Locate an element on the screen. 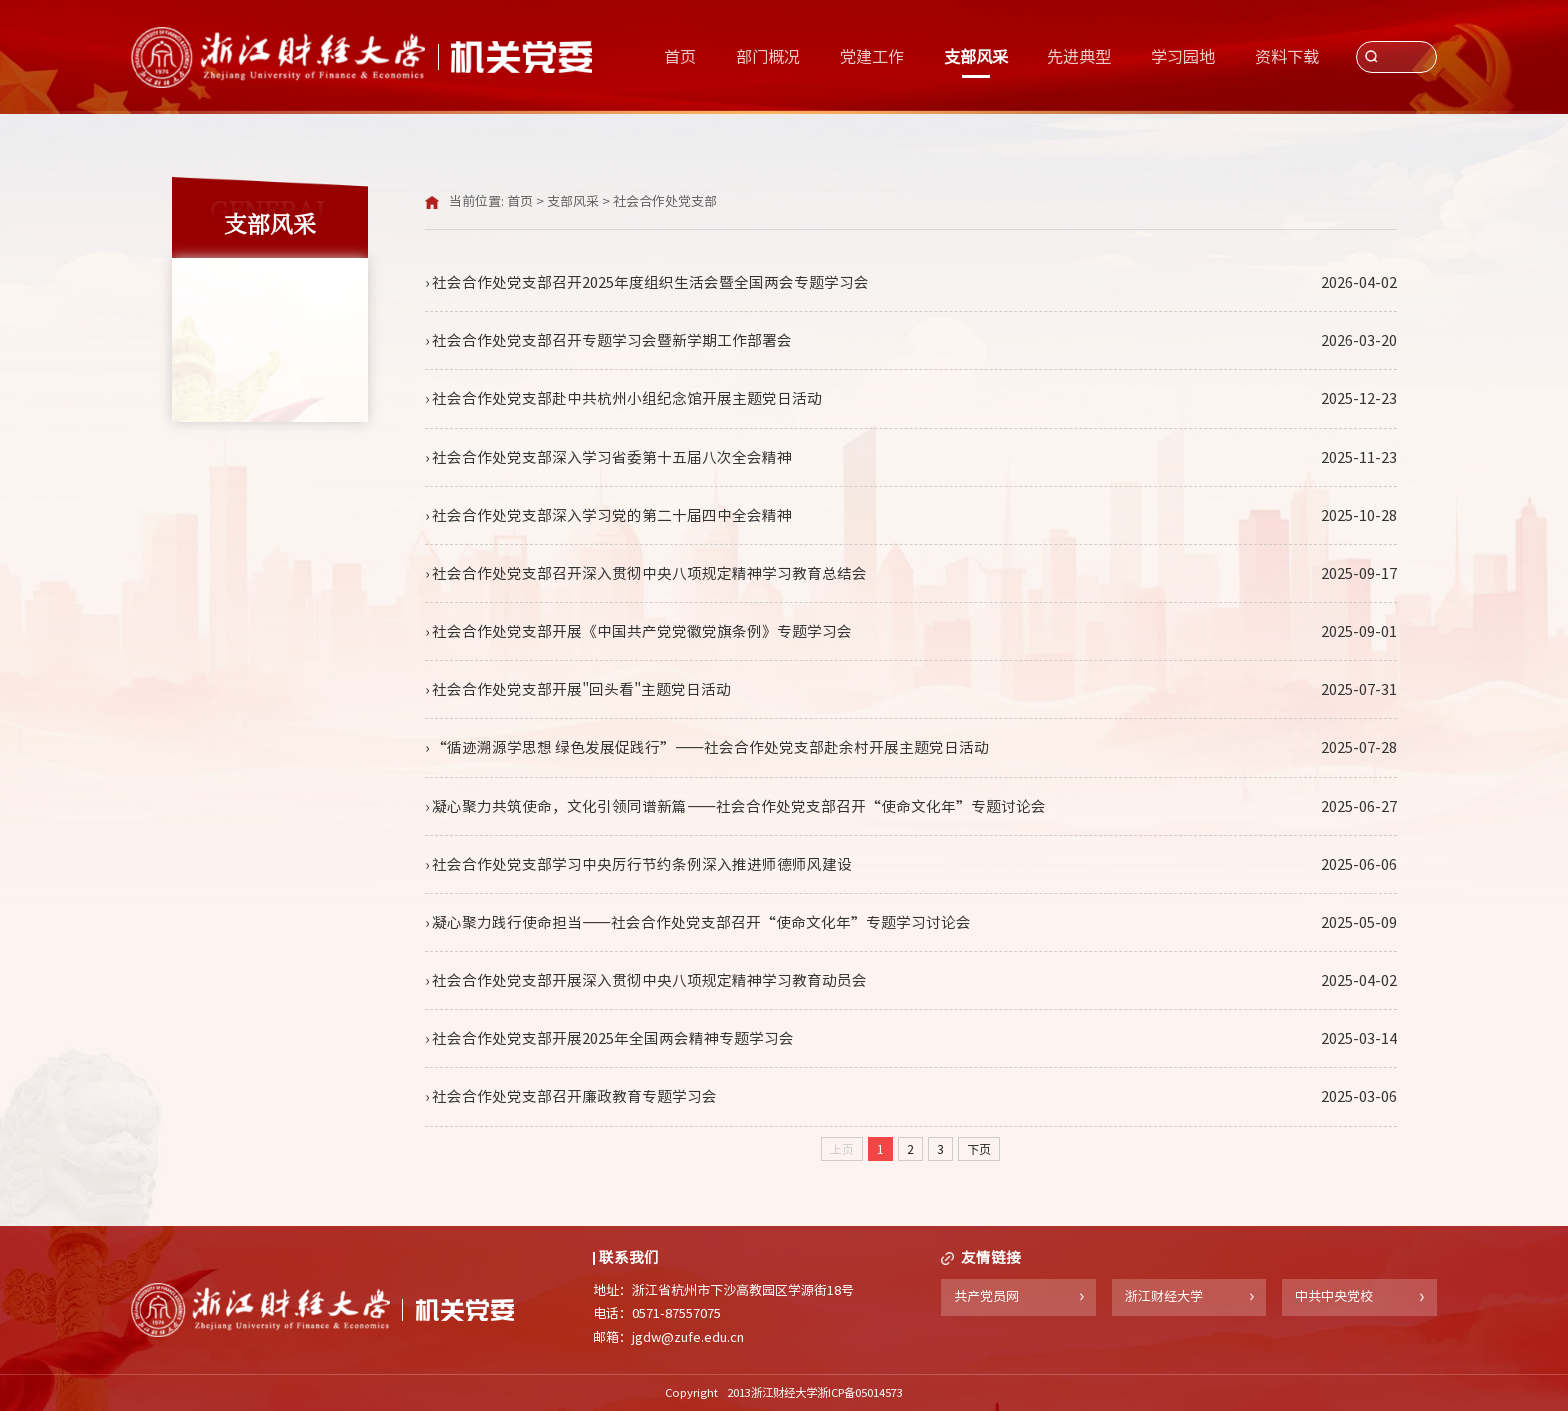 The height and width of the screenshot is (1411, 1568). 学习园地 is located at coordinates (1183, 57).